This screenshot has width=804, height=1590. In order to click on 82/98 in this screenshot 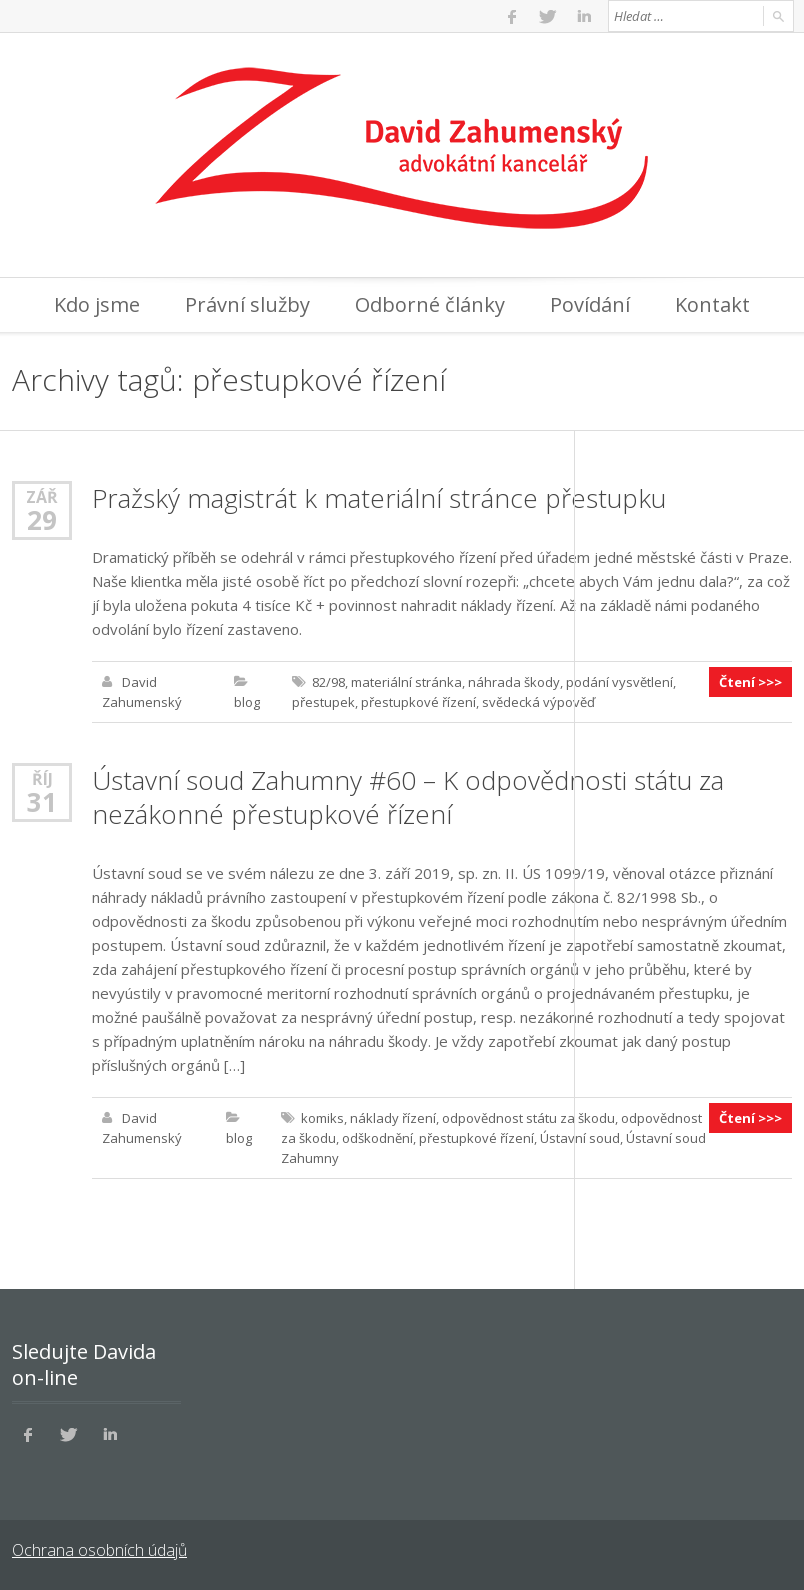, I will do `click(328, 682)`.